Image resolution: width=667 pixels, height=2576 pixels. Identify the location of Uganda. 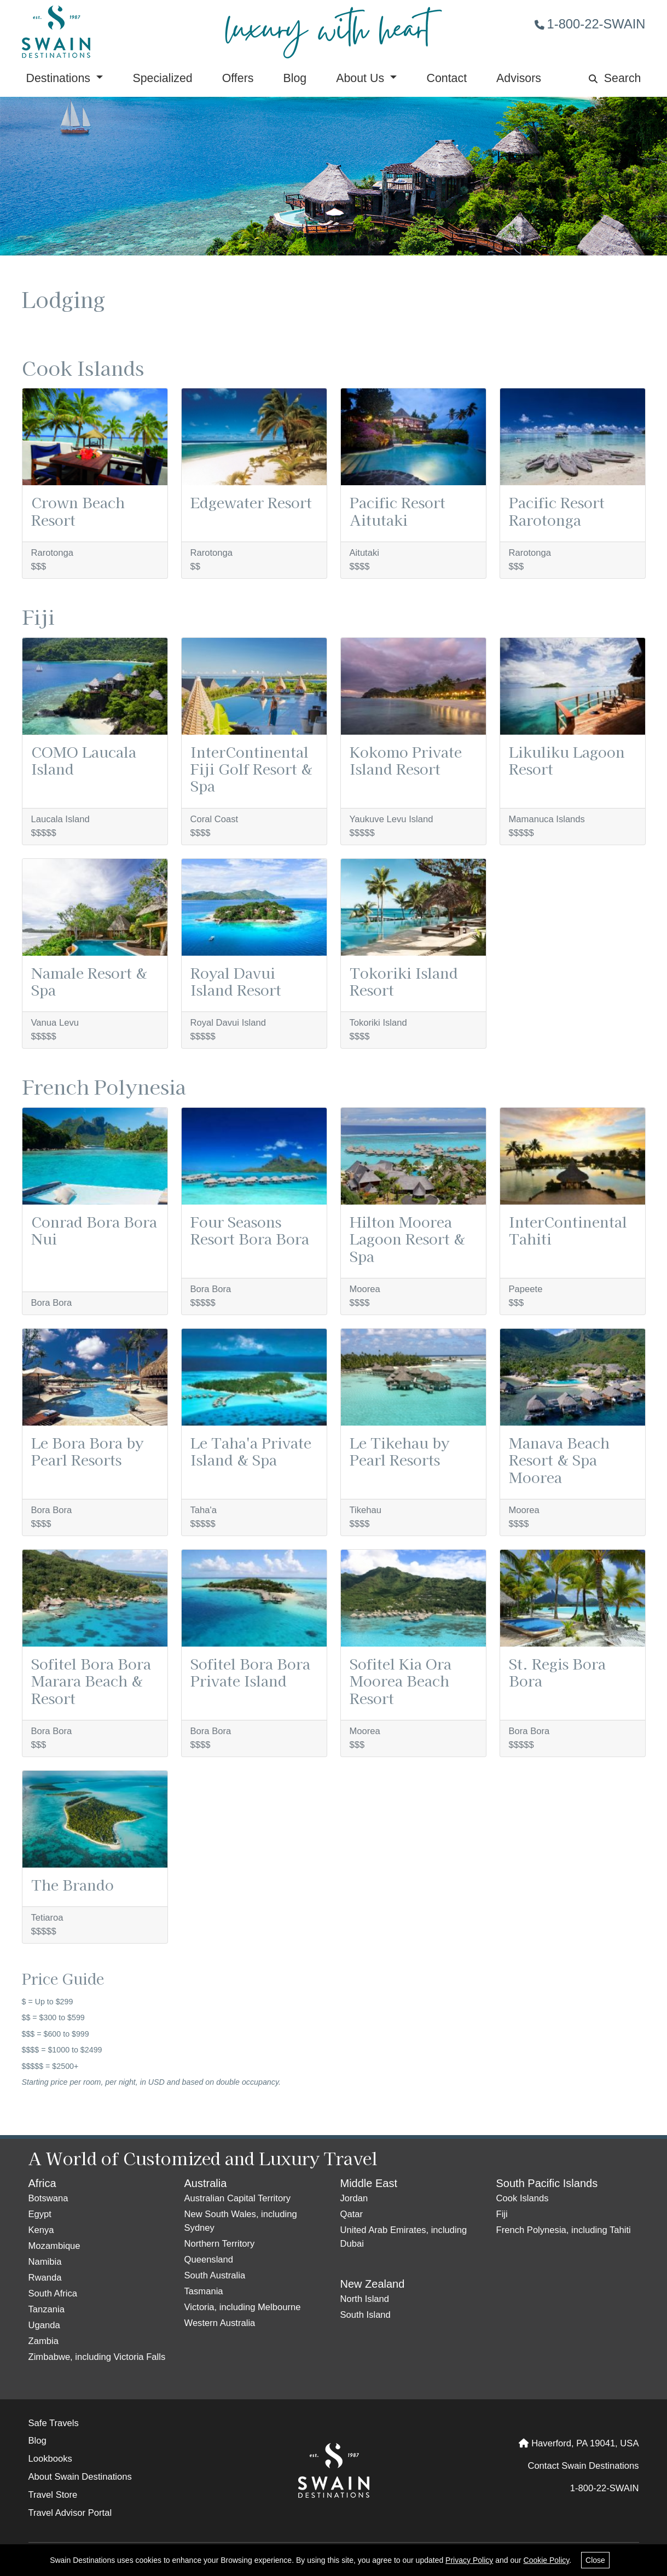
(44, 2325).